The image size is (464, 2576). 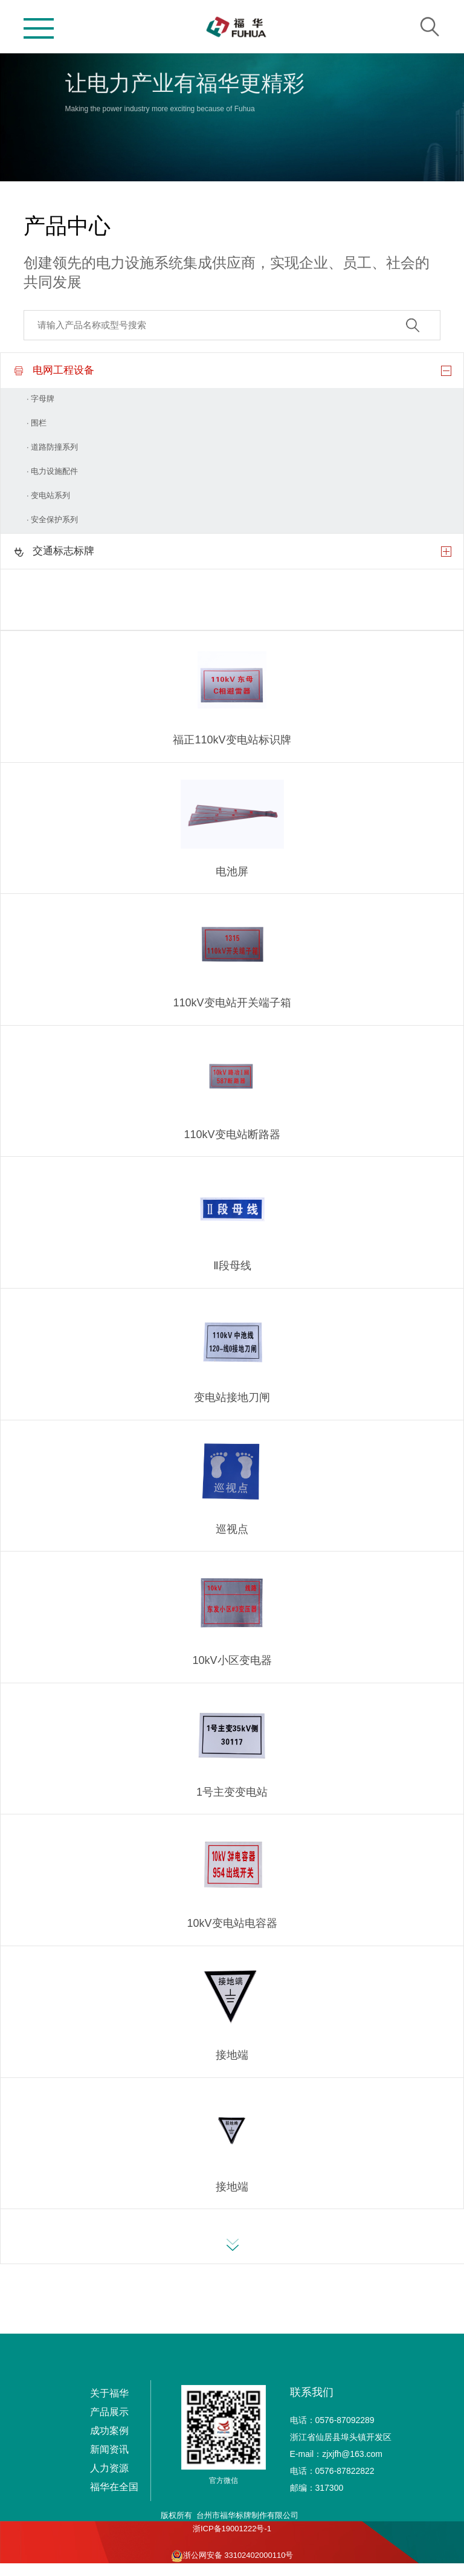 What do you see at coordinates (232, 2555) in the screenshot?
I see `浙公网安备 33102402000110号` at bounding box center [232, 2555].